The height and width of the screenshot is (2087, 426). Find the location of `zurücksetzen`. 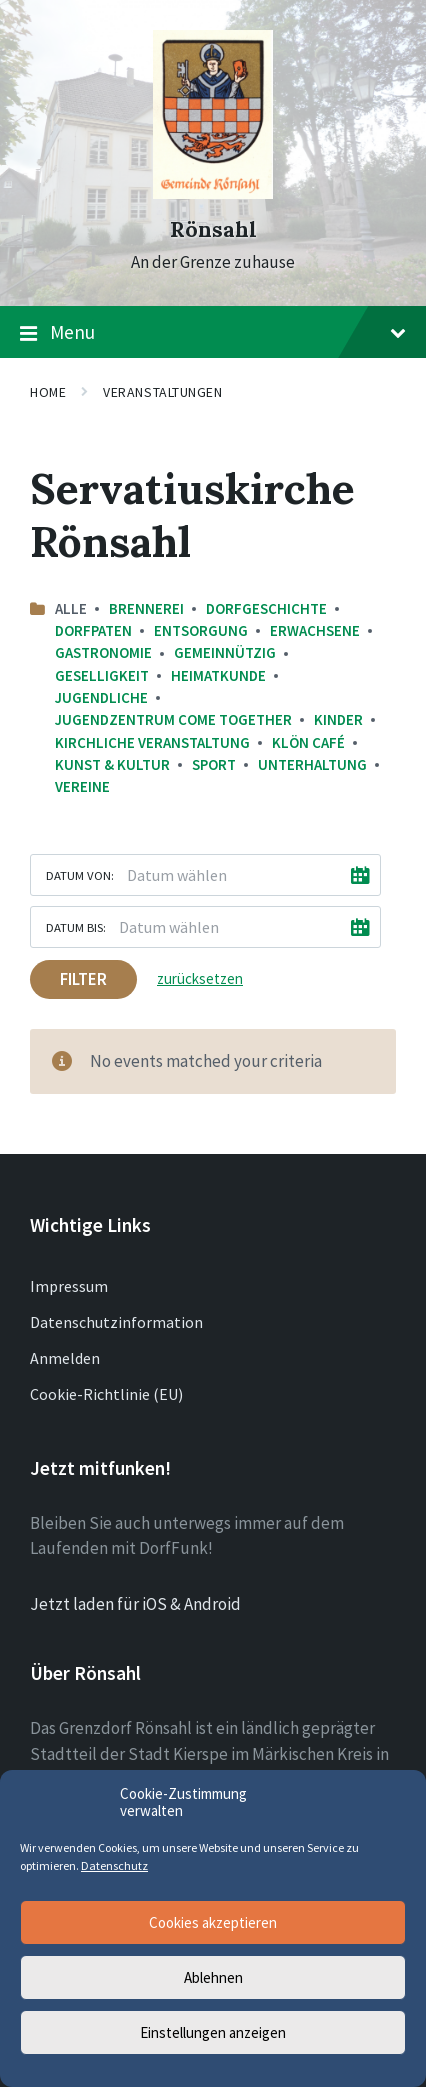

zurücksetzen is located at coordinates (200, 978).